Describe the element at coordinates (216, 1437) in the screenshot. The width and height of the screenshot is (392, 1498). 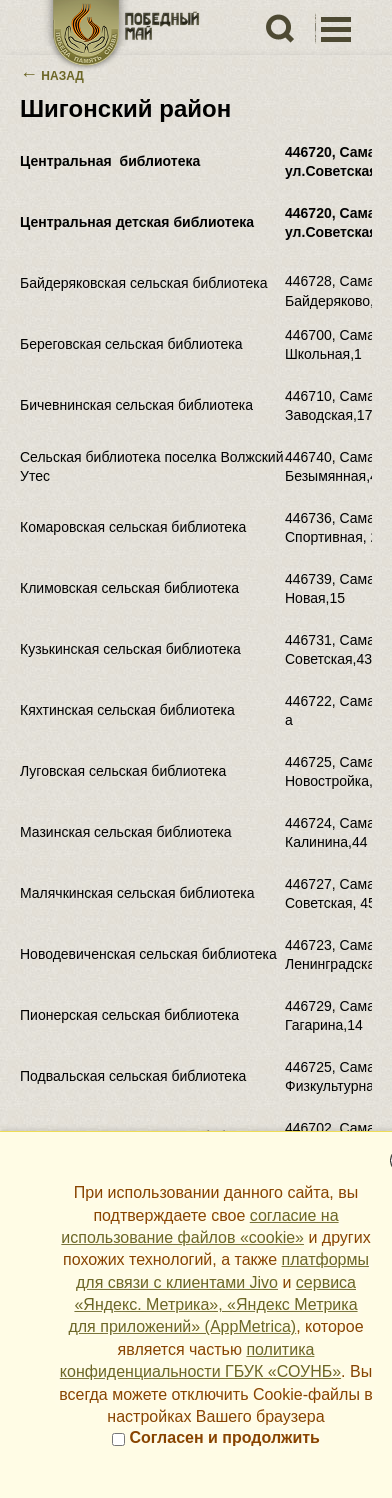
I see `Согласен и продолжить` at that location.